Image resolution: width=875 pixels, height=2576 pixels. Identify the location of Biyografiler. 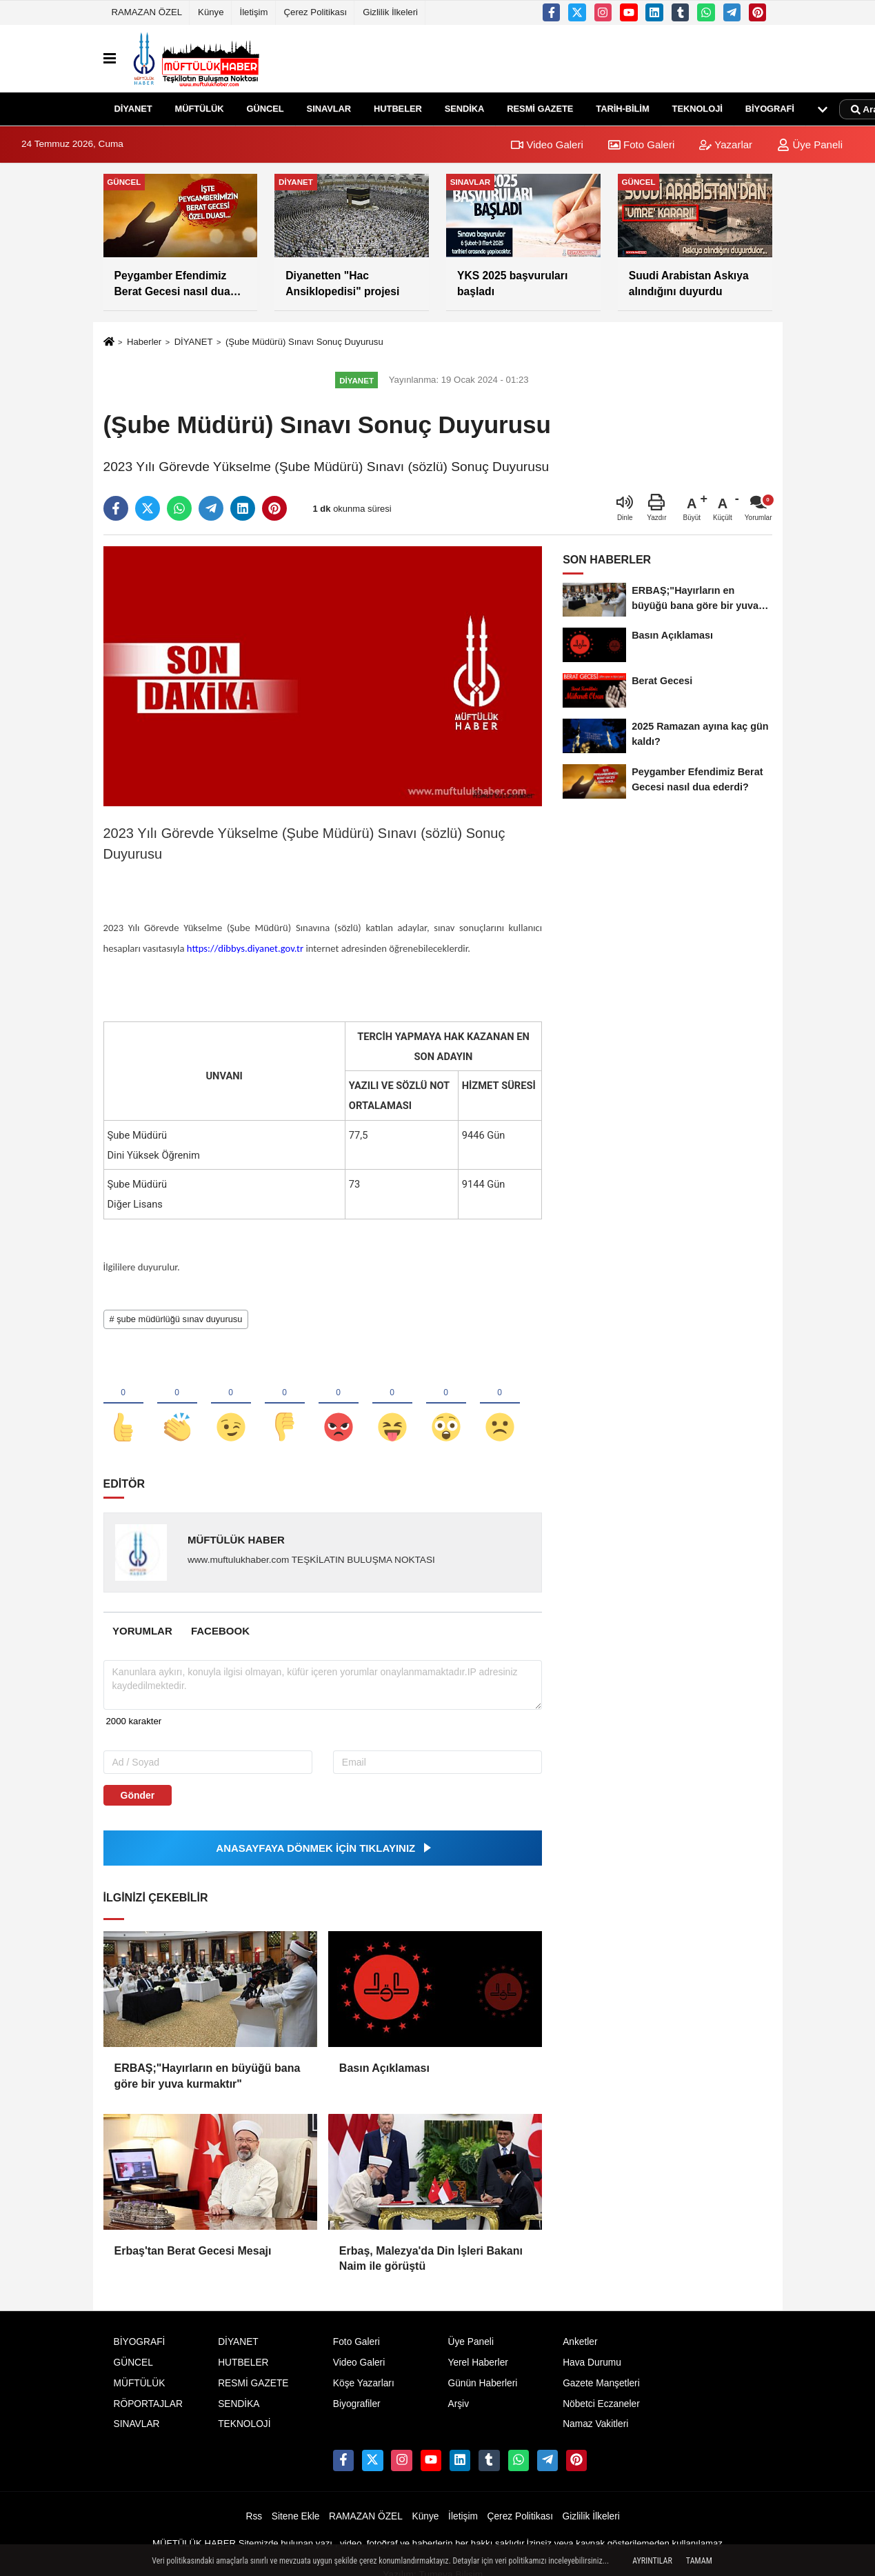
(357, 2404).